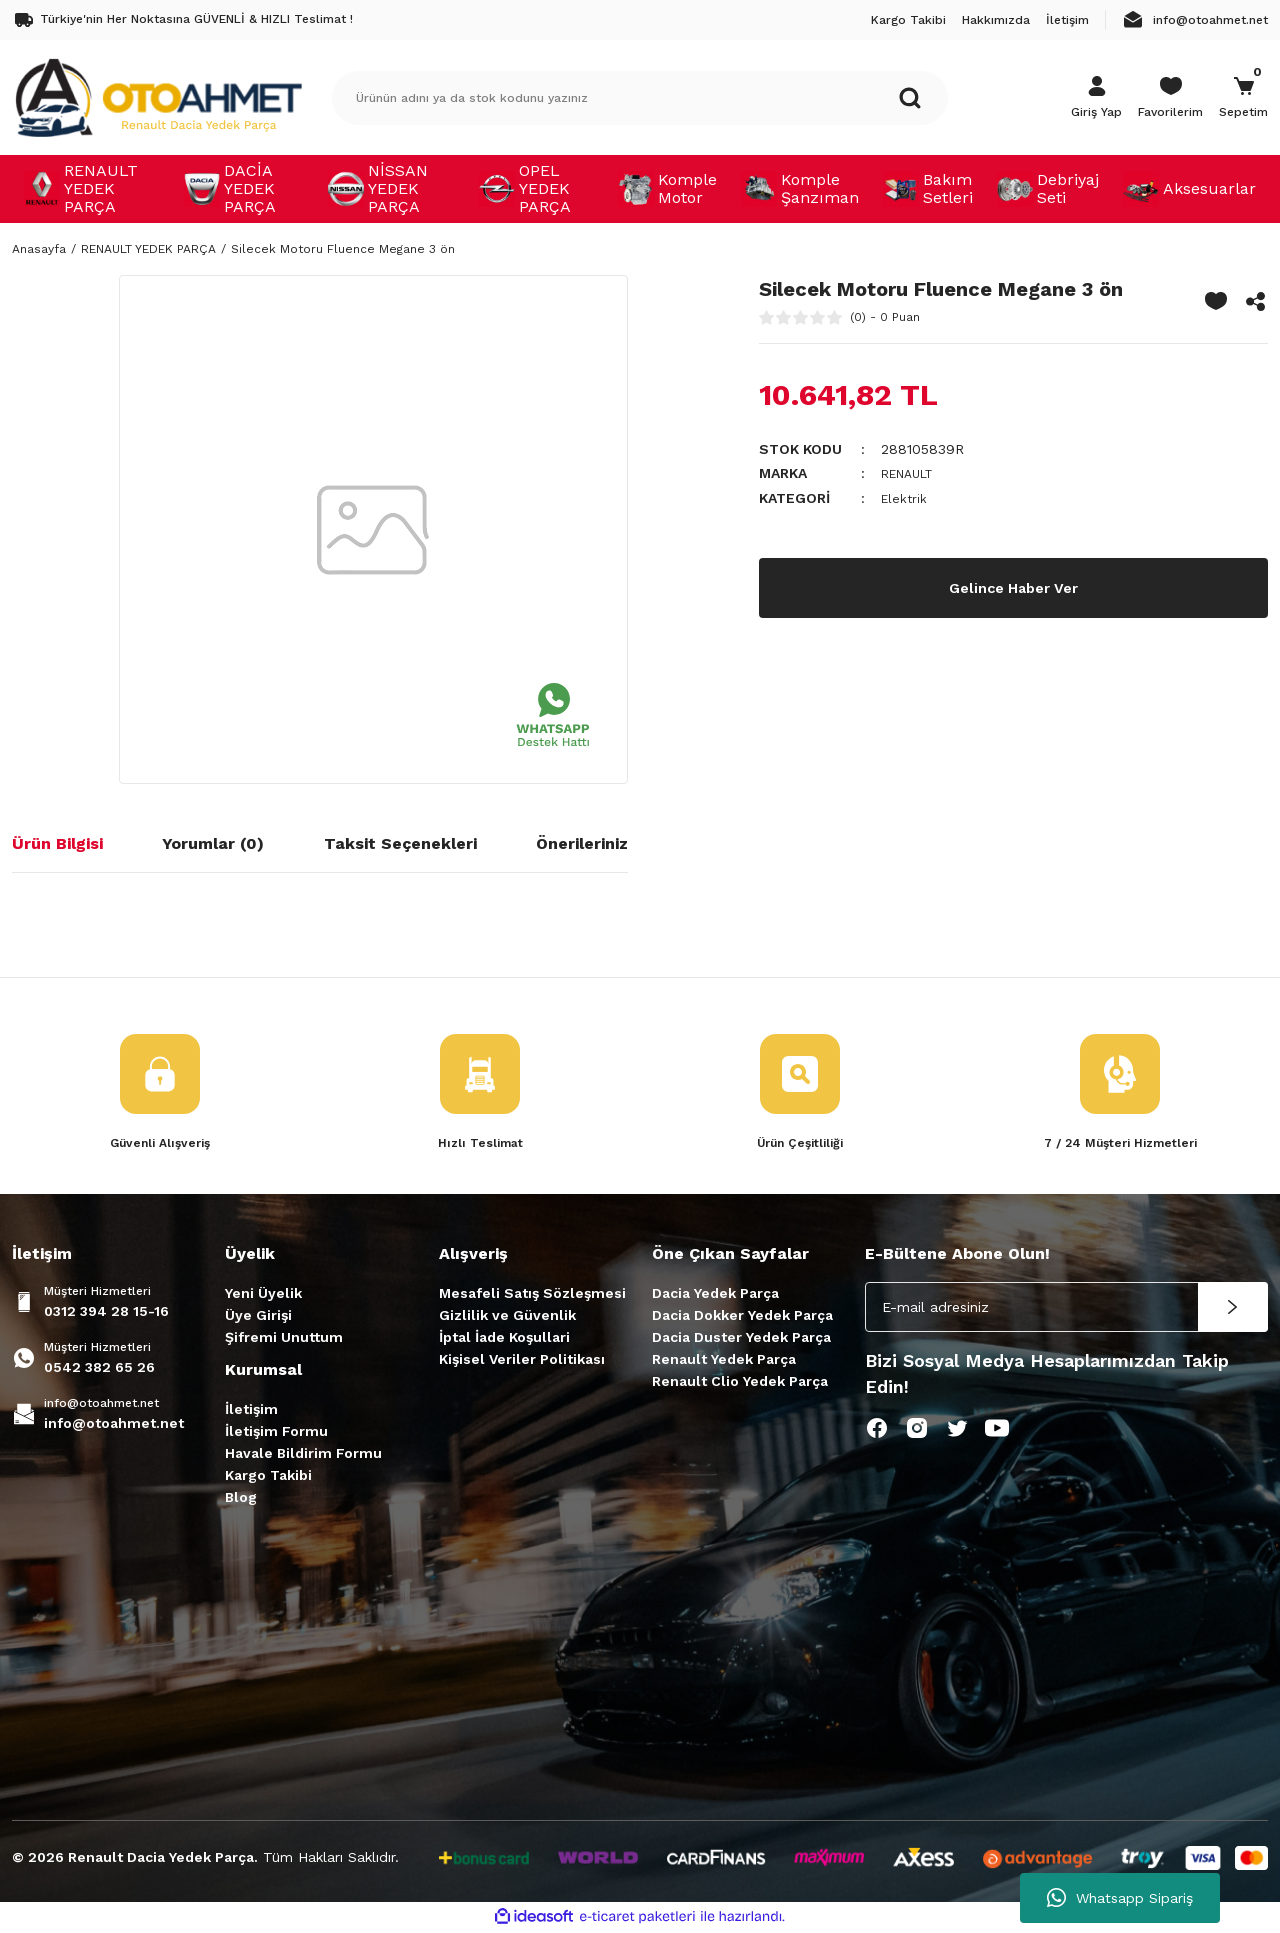  I want to click on Whatsapp Sipariş, so click(1120, 1898).